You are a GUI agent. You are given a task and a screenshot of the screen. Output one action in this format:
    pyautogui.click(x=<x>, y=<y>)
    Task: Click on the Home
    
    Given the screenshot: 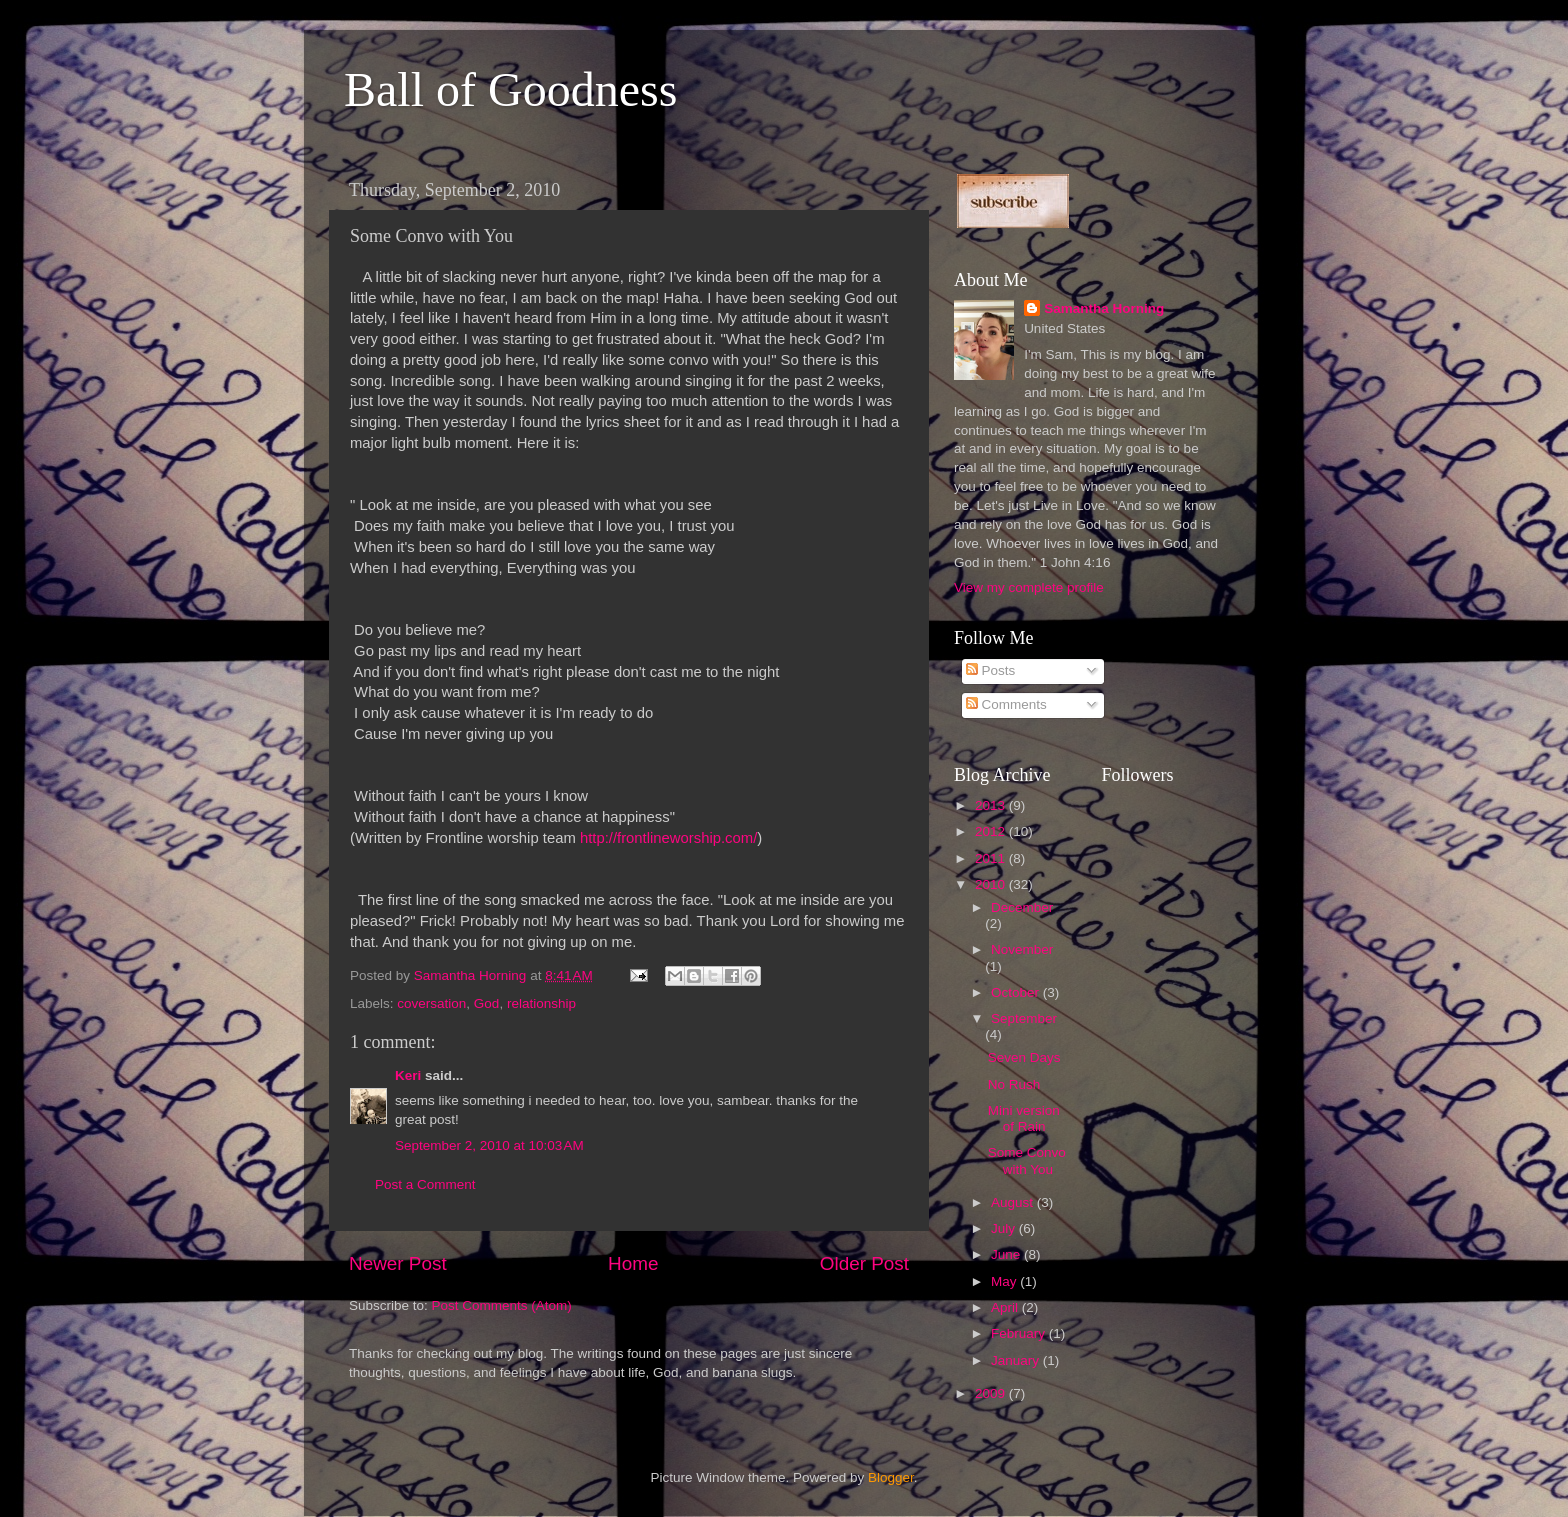 What is the action you would take?
    pyautogui.click(x=633, y=1263)
    